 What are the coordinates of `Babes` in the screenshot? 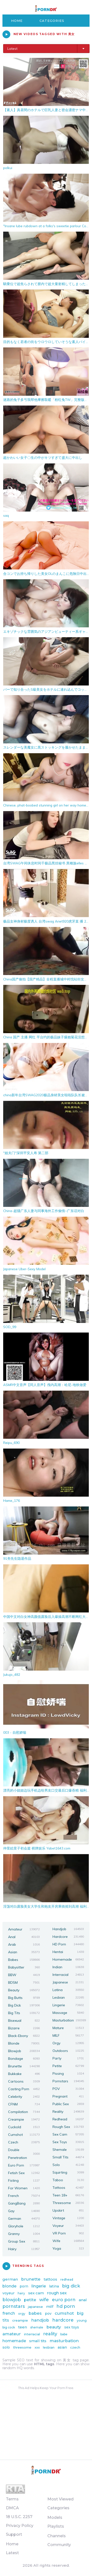 It's located at (24, 1960).